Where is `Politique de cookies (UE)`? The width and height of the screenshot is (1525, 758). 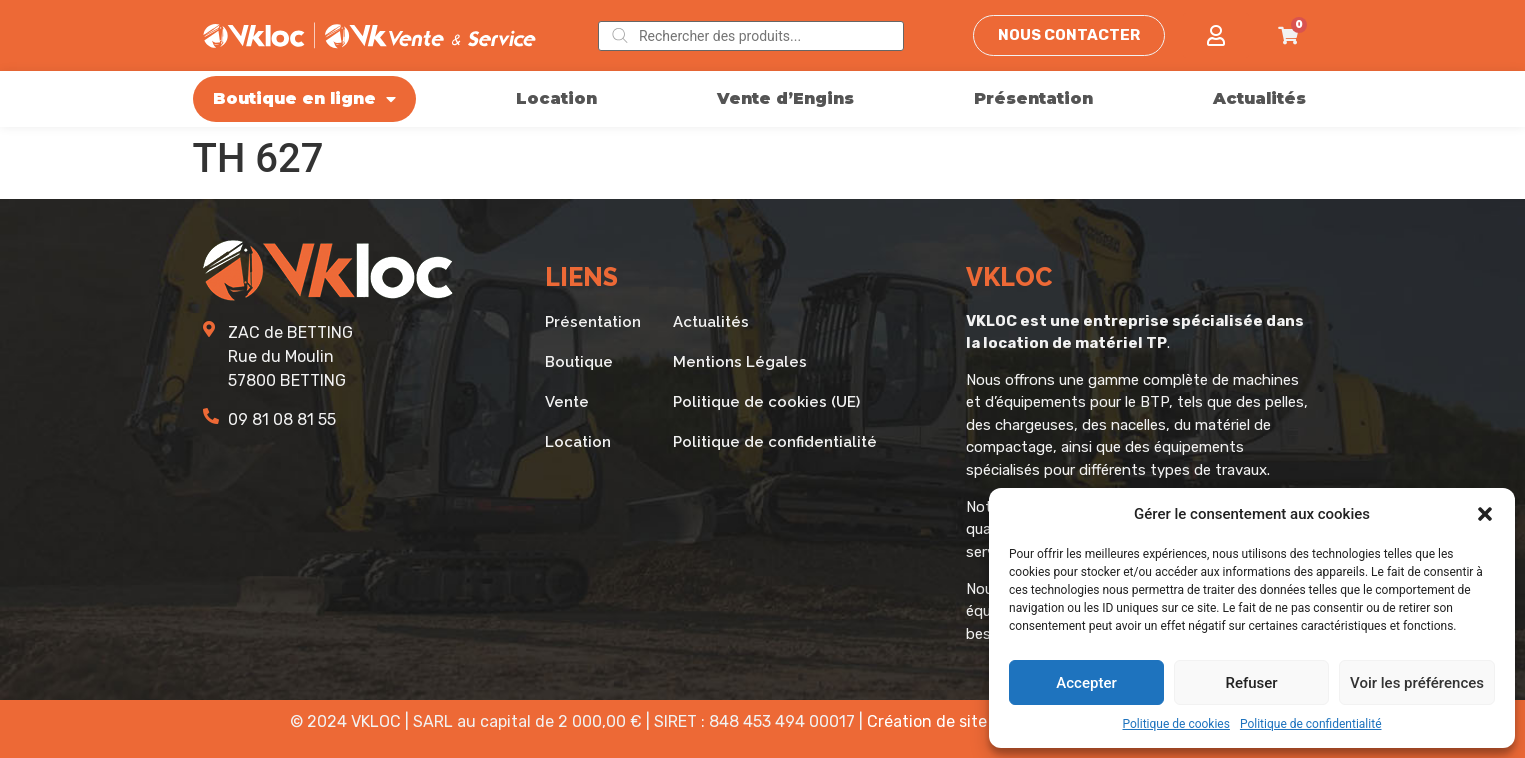 Politique de cookies (UE) is located at coordinates (766, 402).